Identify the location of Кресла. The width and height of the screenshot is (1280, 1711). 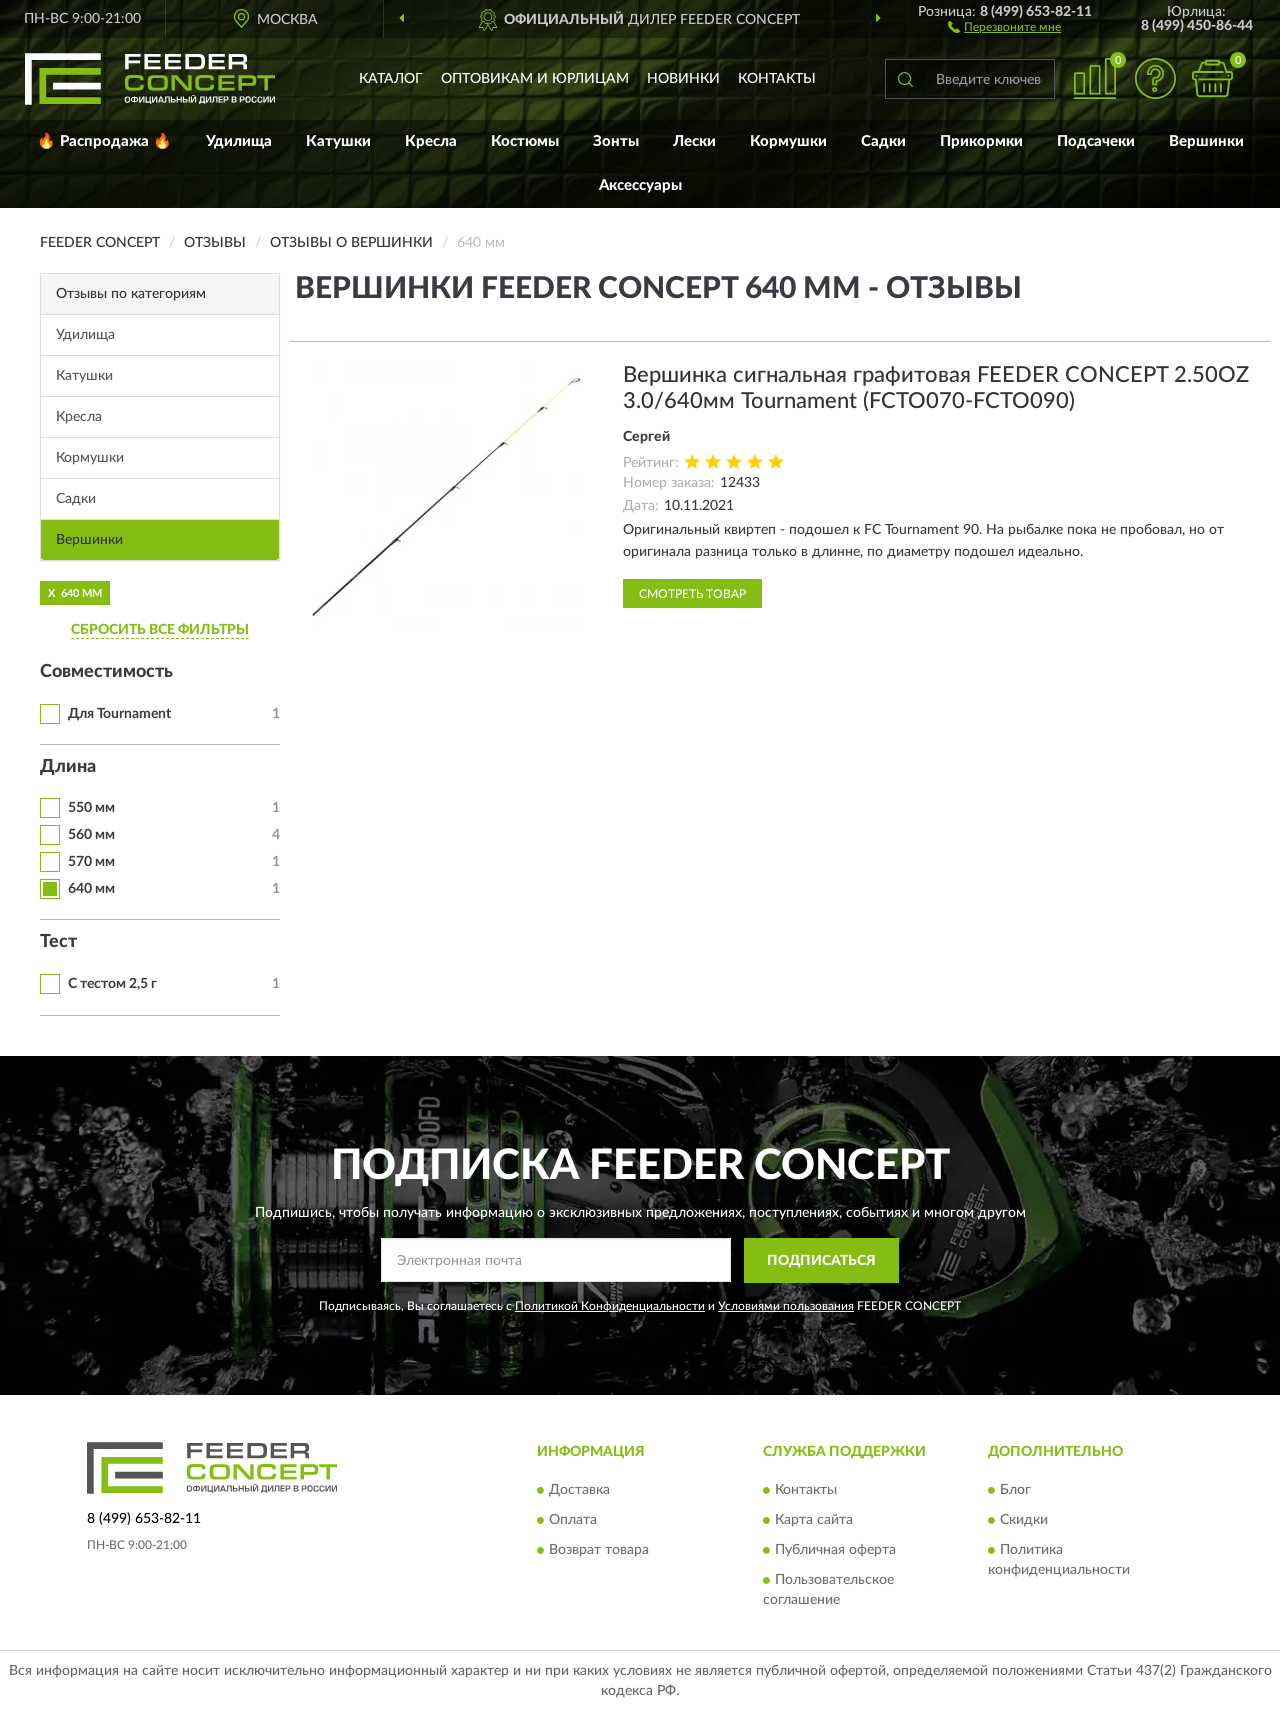
(431, 141).